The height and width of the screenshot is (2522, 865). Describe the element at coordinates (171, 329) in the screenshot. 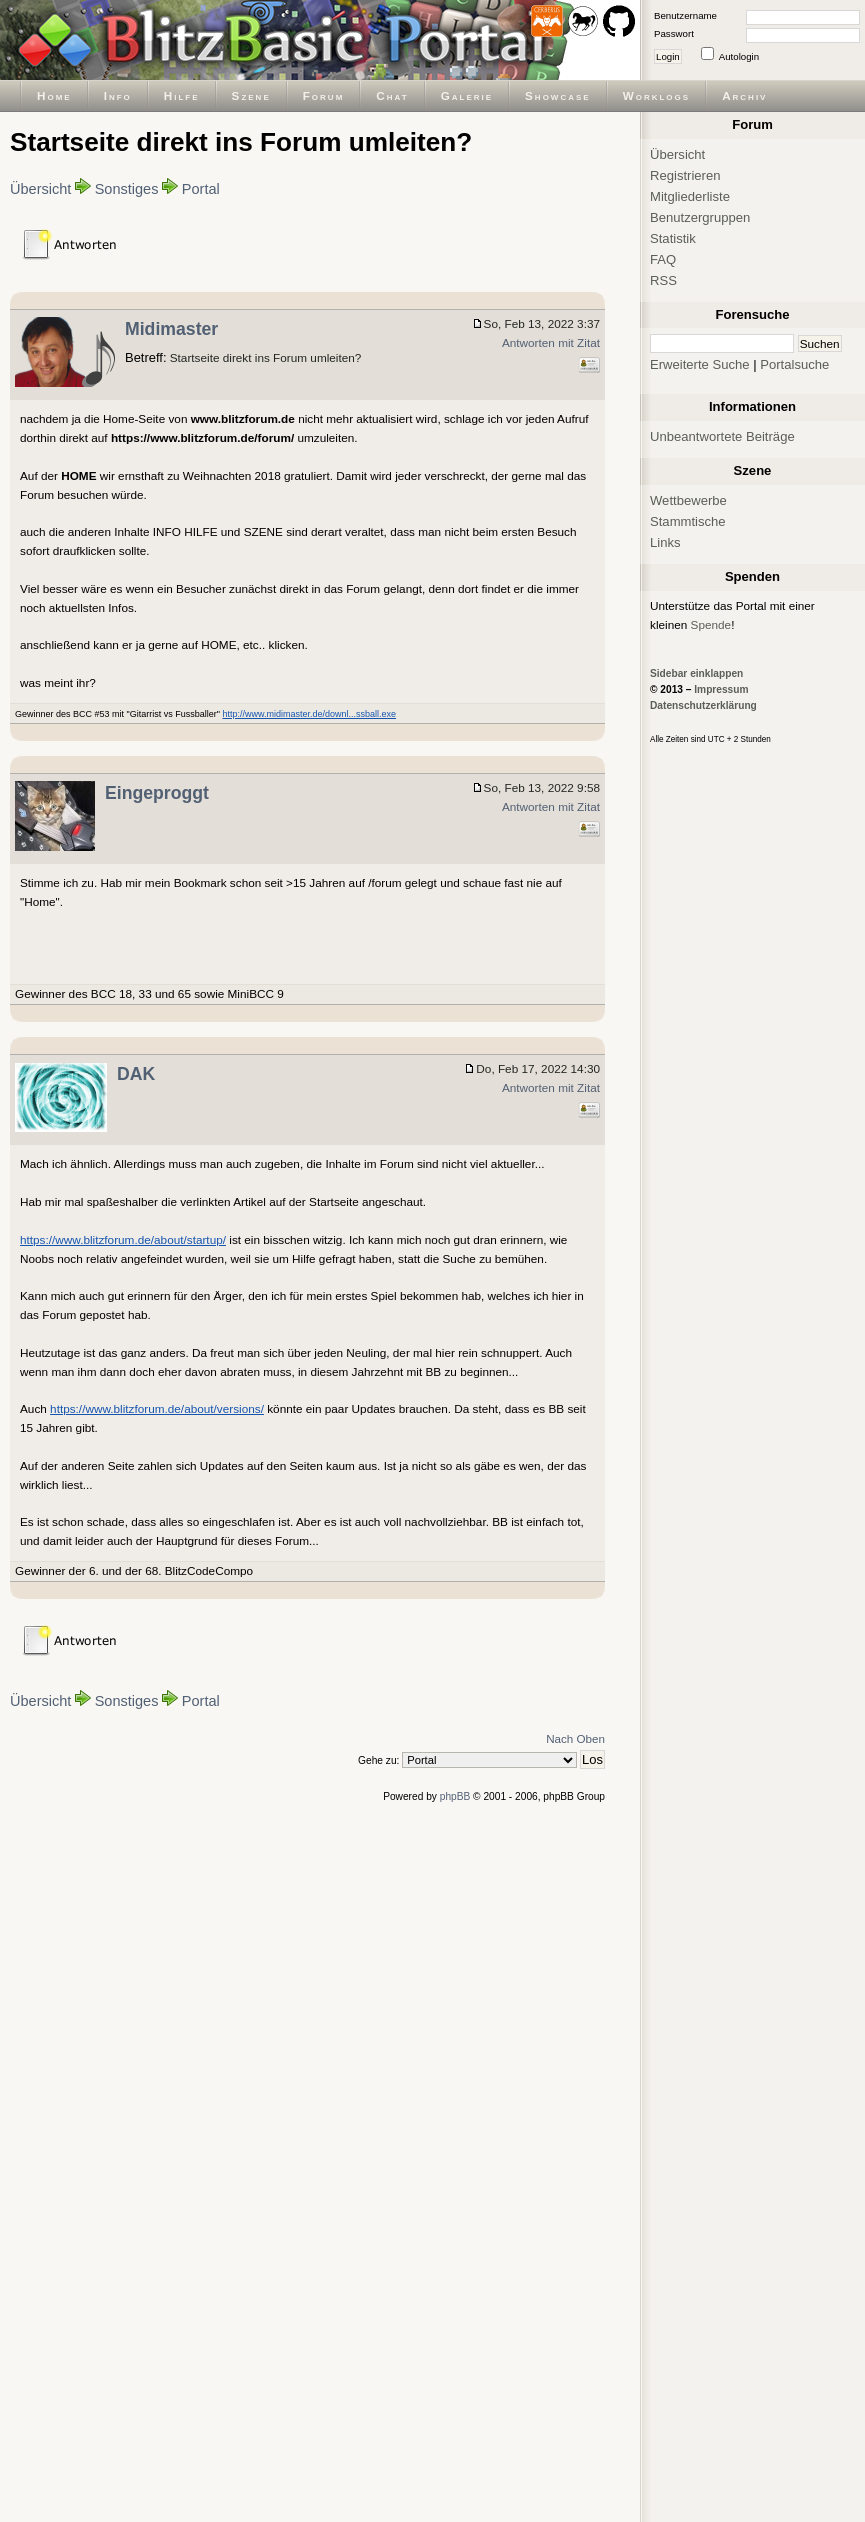

I see `Midimaster` at that location.